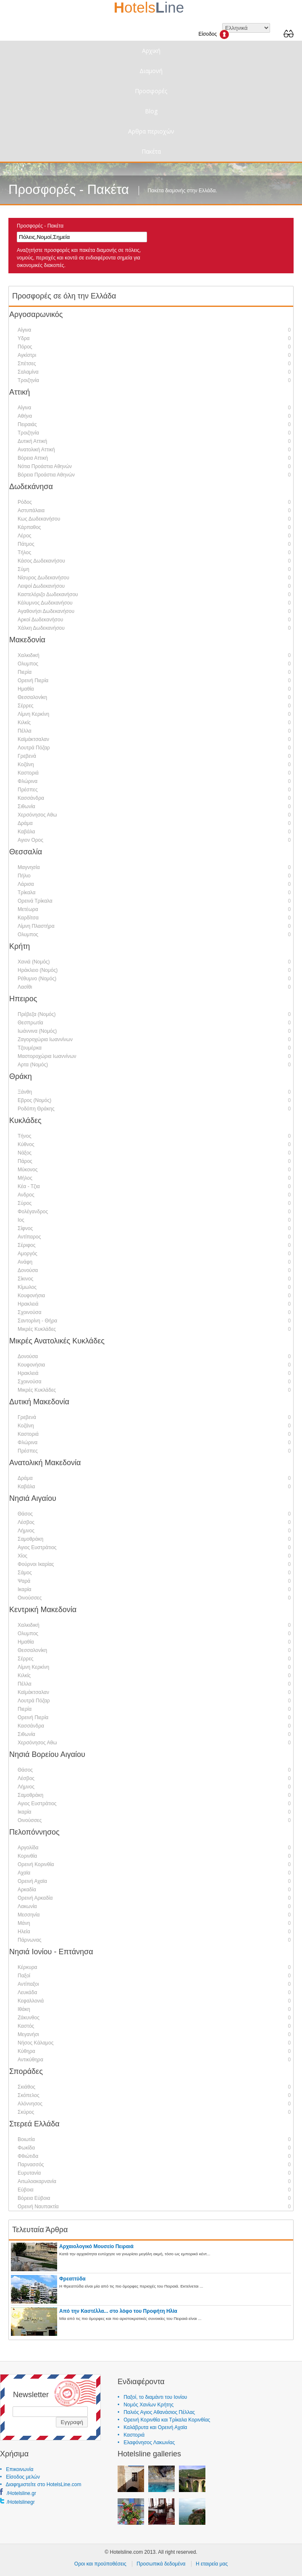  I want to click on • Ελαφόνησος Λακωνίας, so click(146, 2442).